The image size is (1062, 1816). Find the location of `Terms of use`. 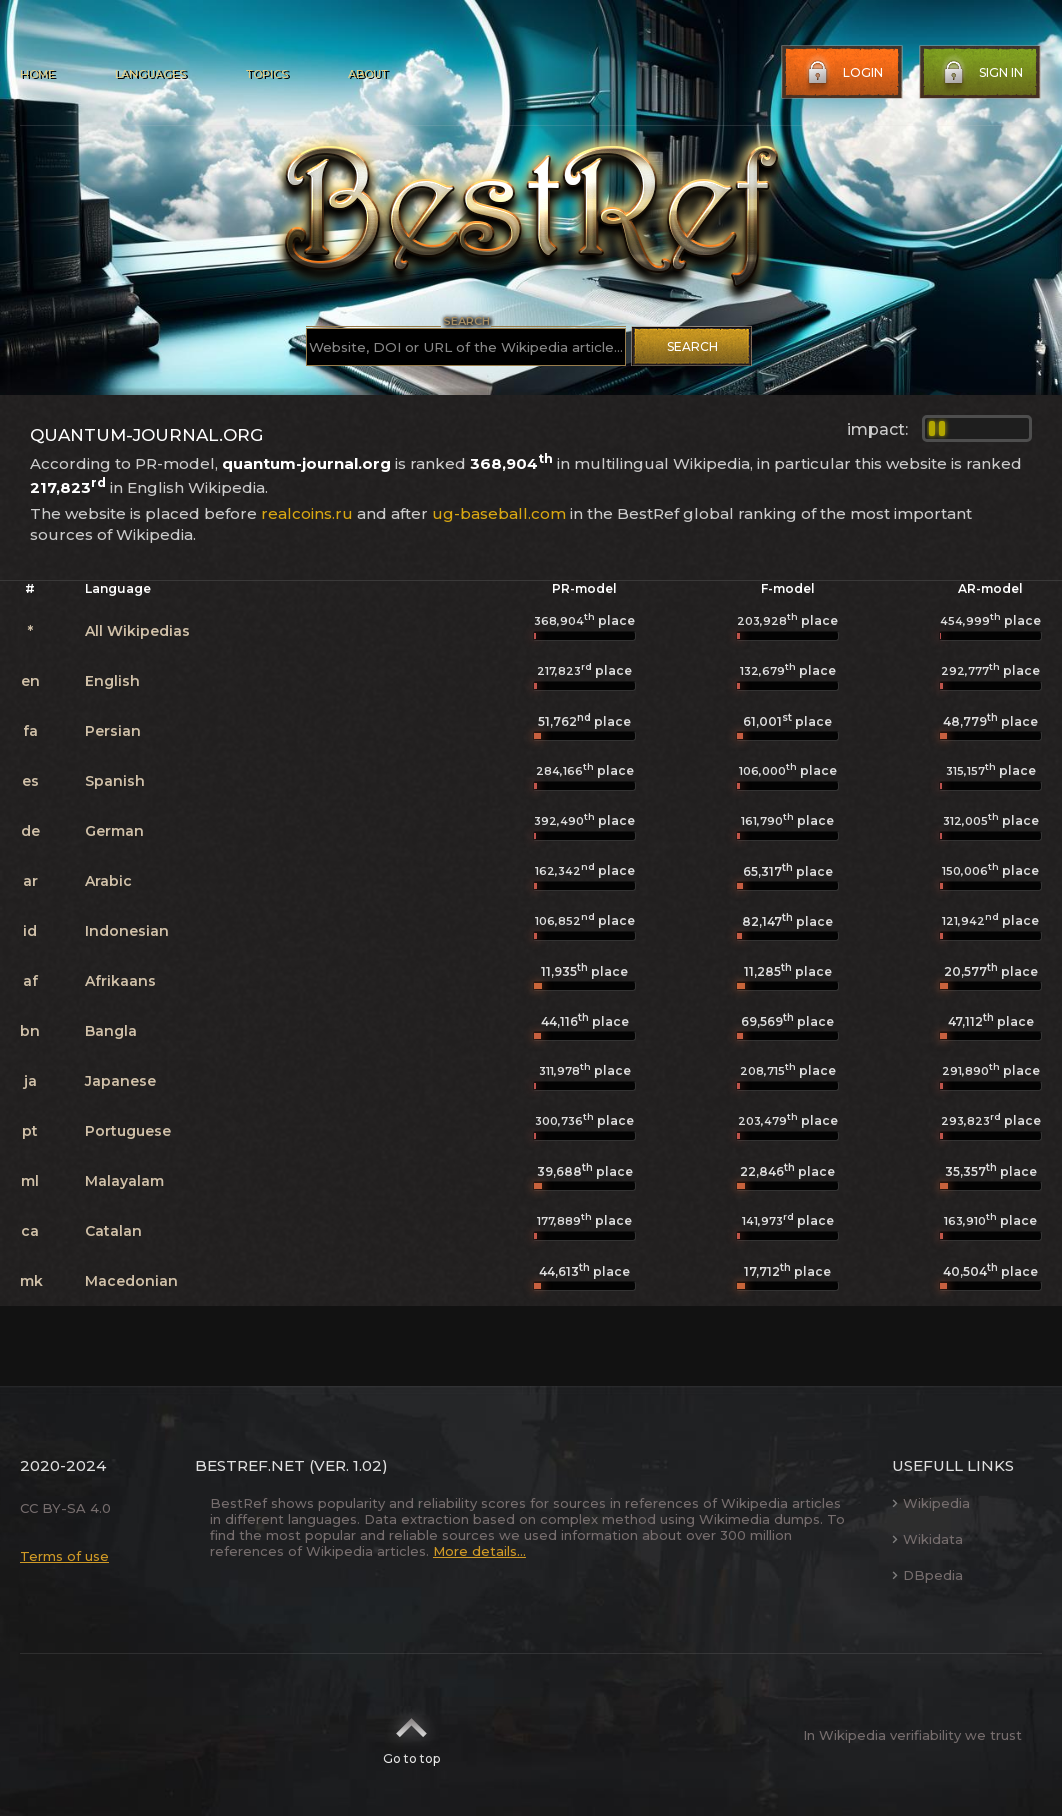

Terms of use is located at coordinates (64, 1556).